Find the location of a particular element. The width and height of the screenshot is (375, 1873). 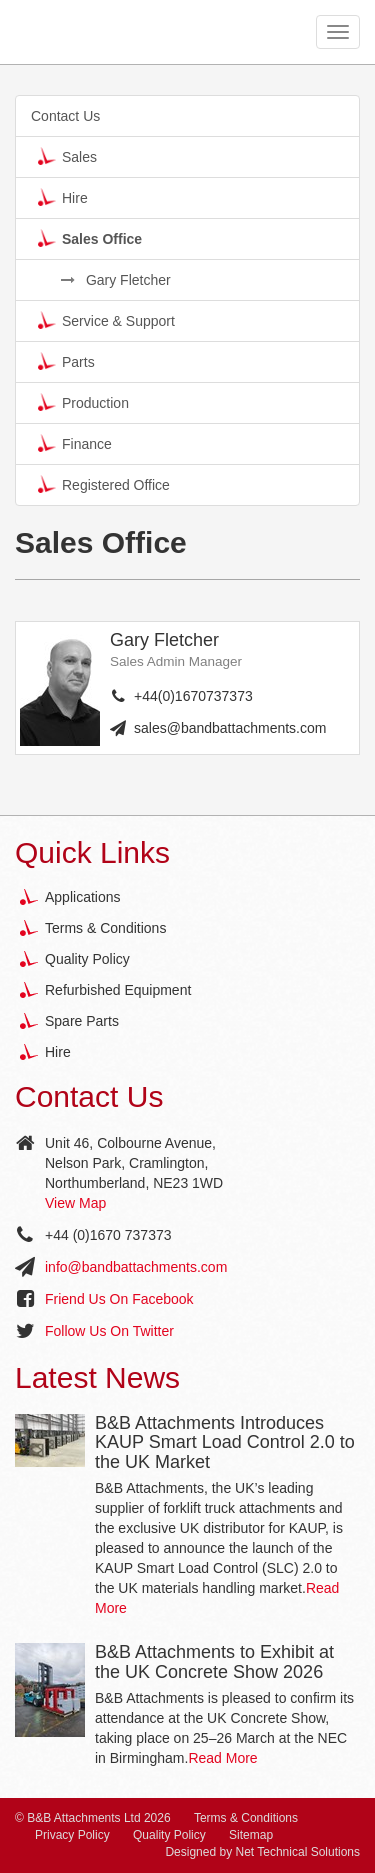

Finance is located at coordinates (75, 443).